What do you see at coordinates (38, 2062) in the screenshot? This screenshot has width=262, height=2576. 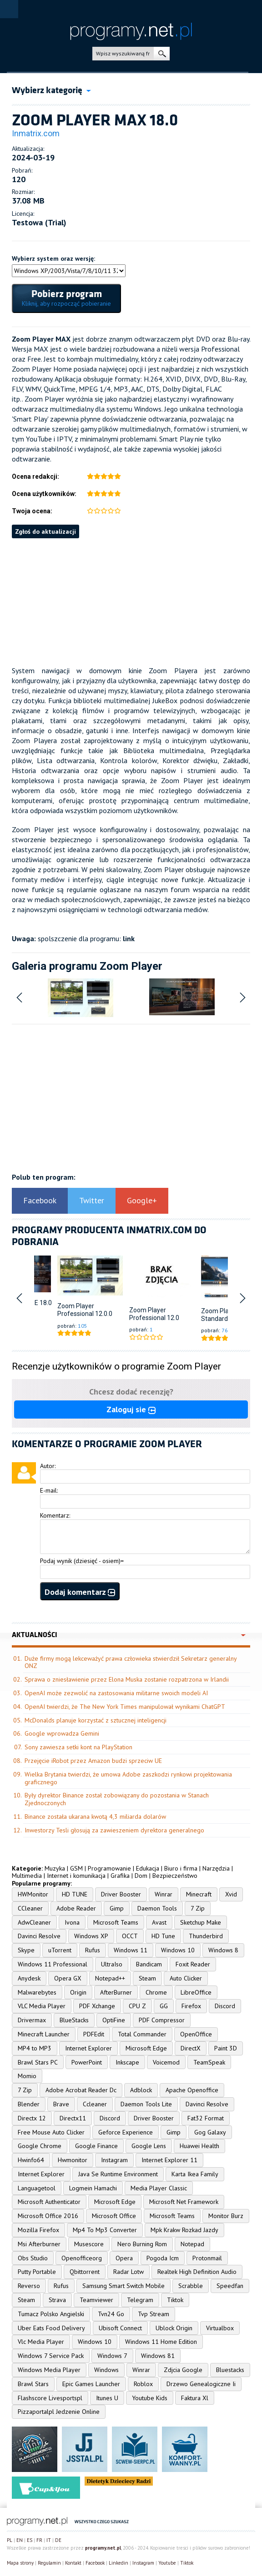 I see `Brawl Stars PC` at bounding box center [38, 2062].